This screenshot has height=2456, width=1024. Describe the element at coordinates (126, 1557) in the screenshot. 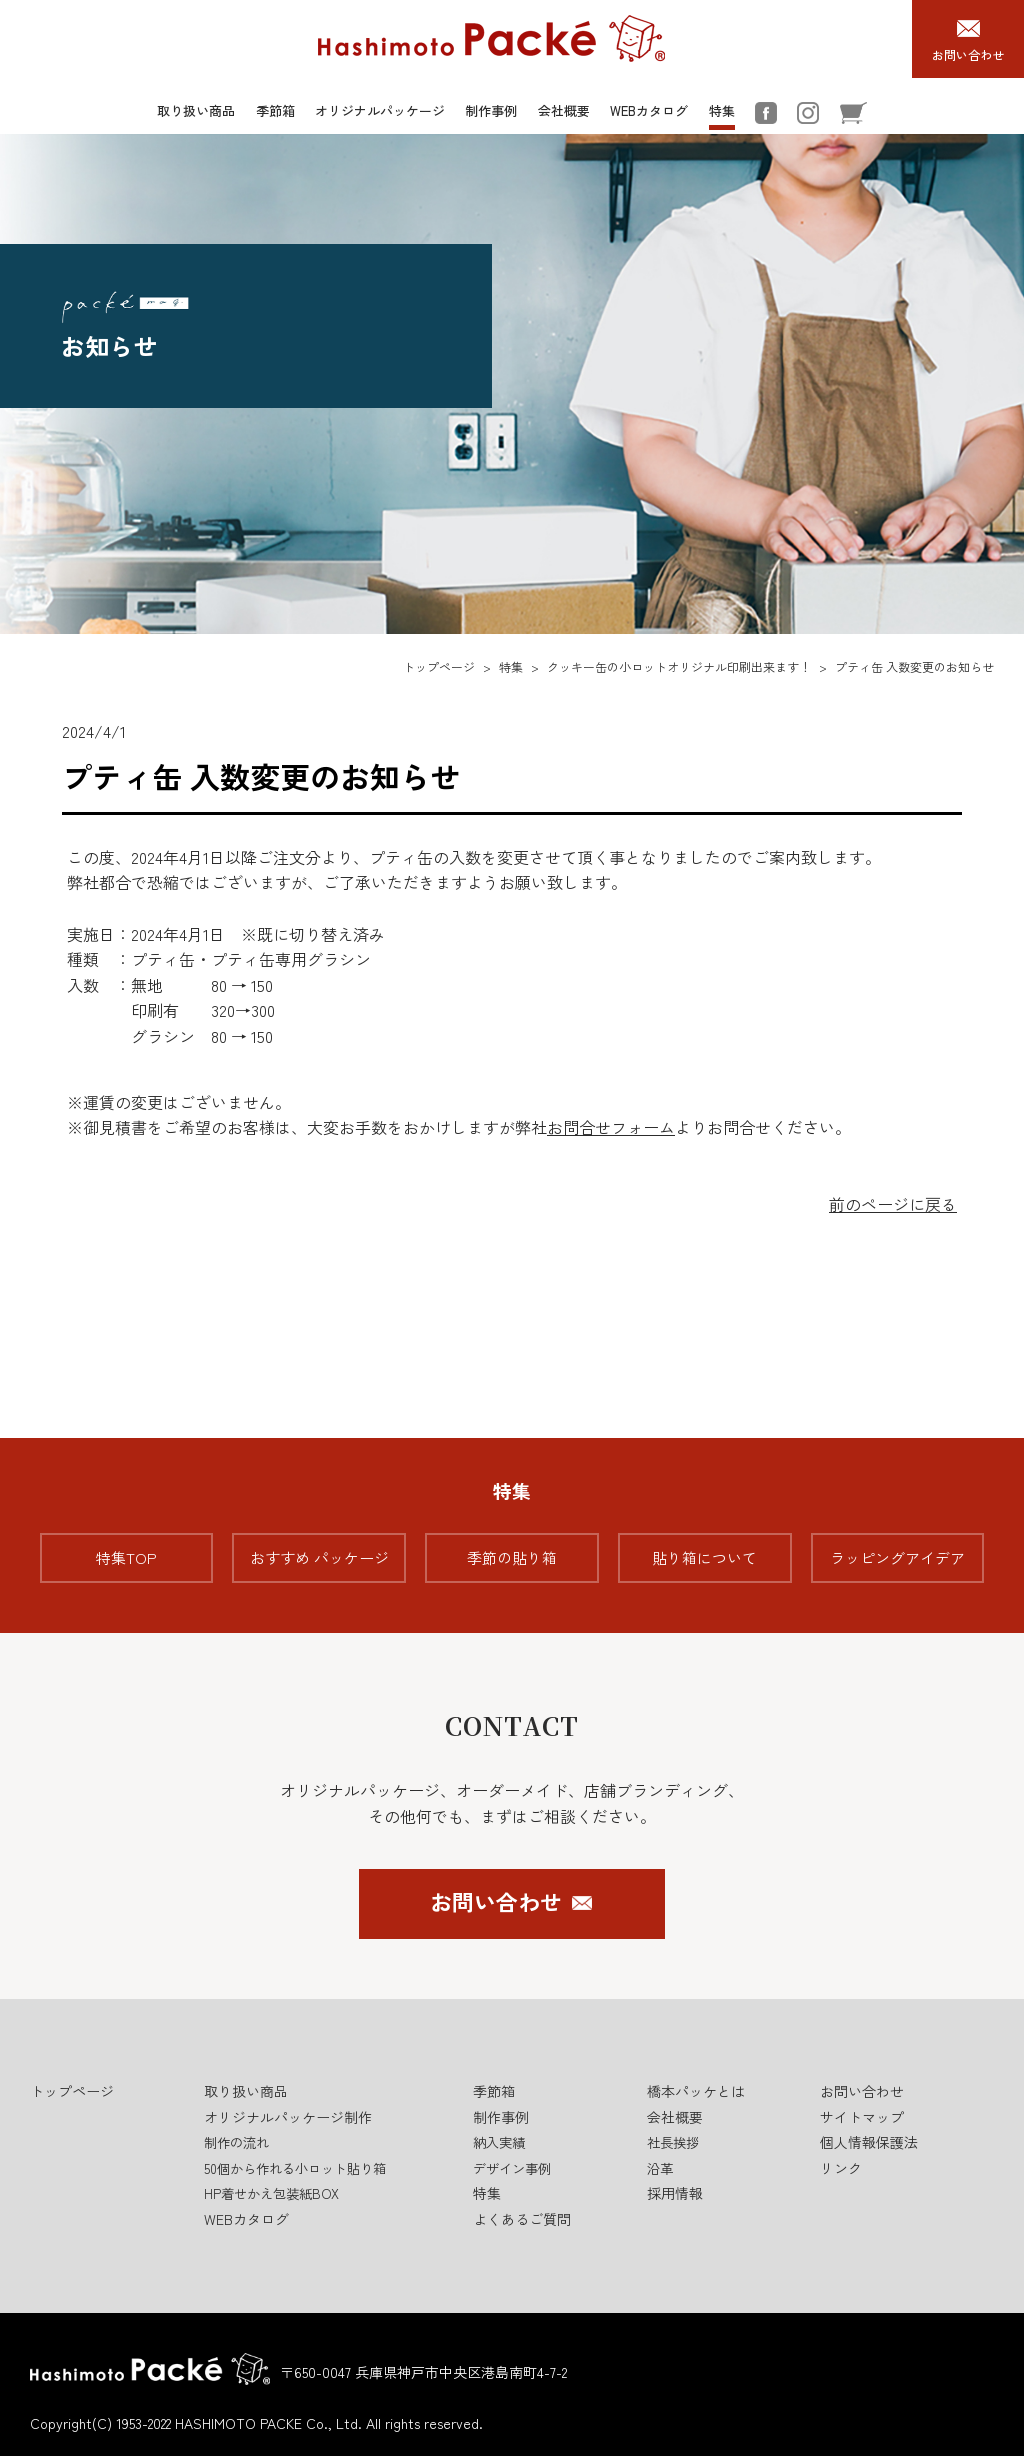

I see `特集TOP` at that location.